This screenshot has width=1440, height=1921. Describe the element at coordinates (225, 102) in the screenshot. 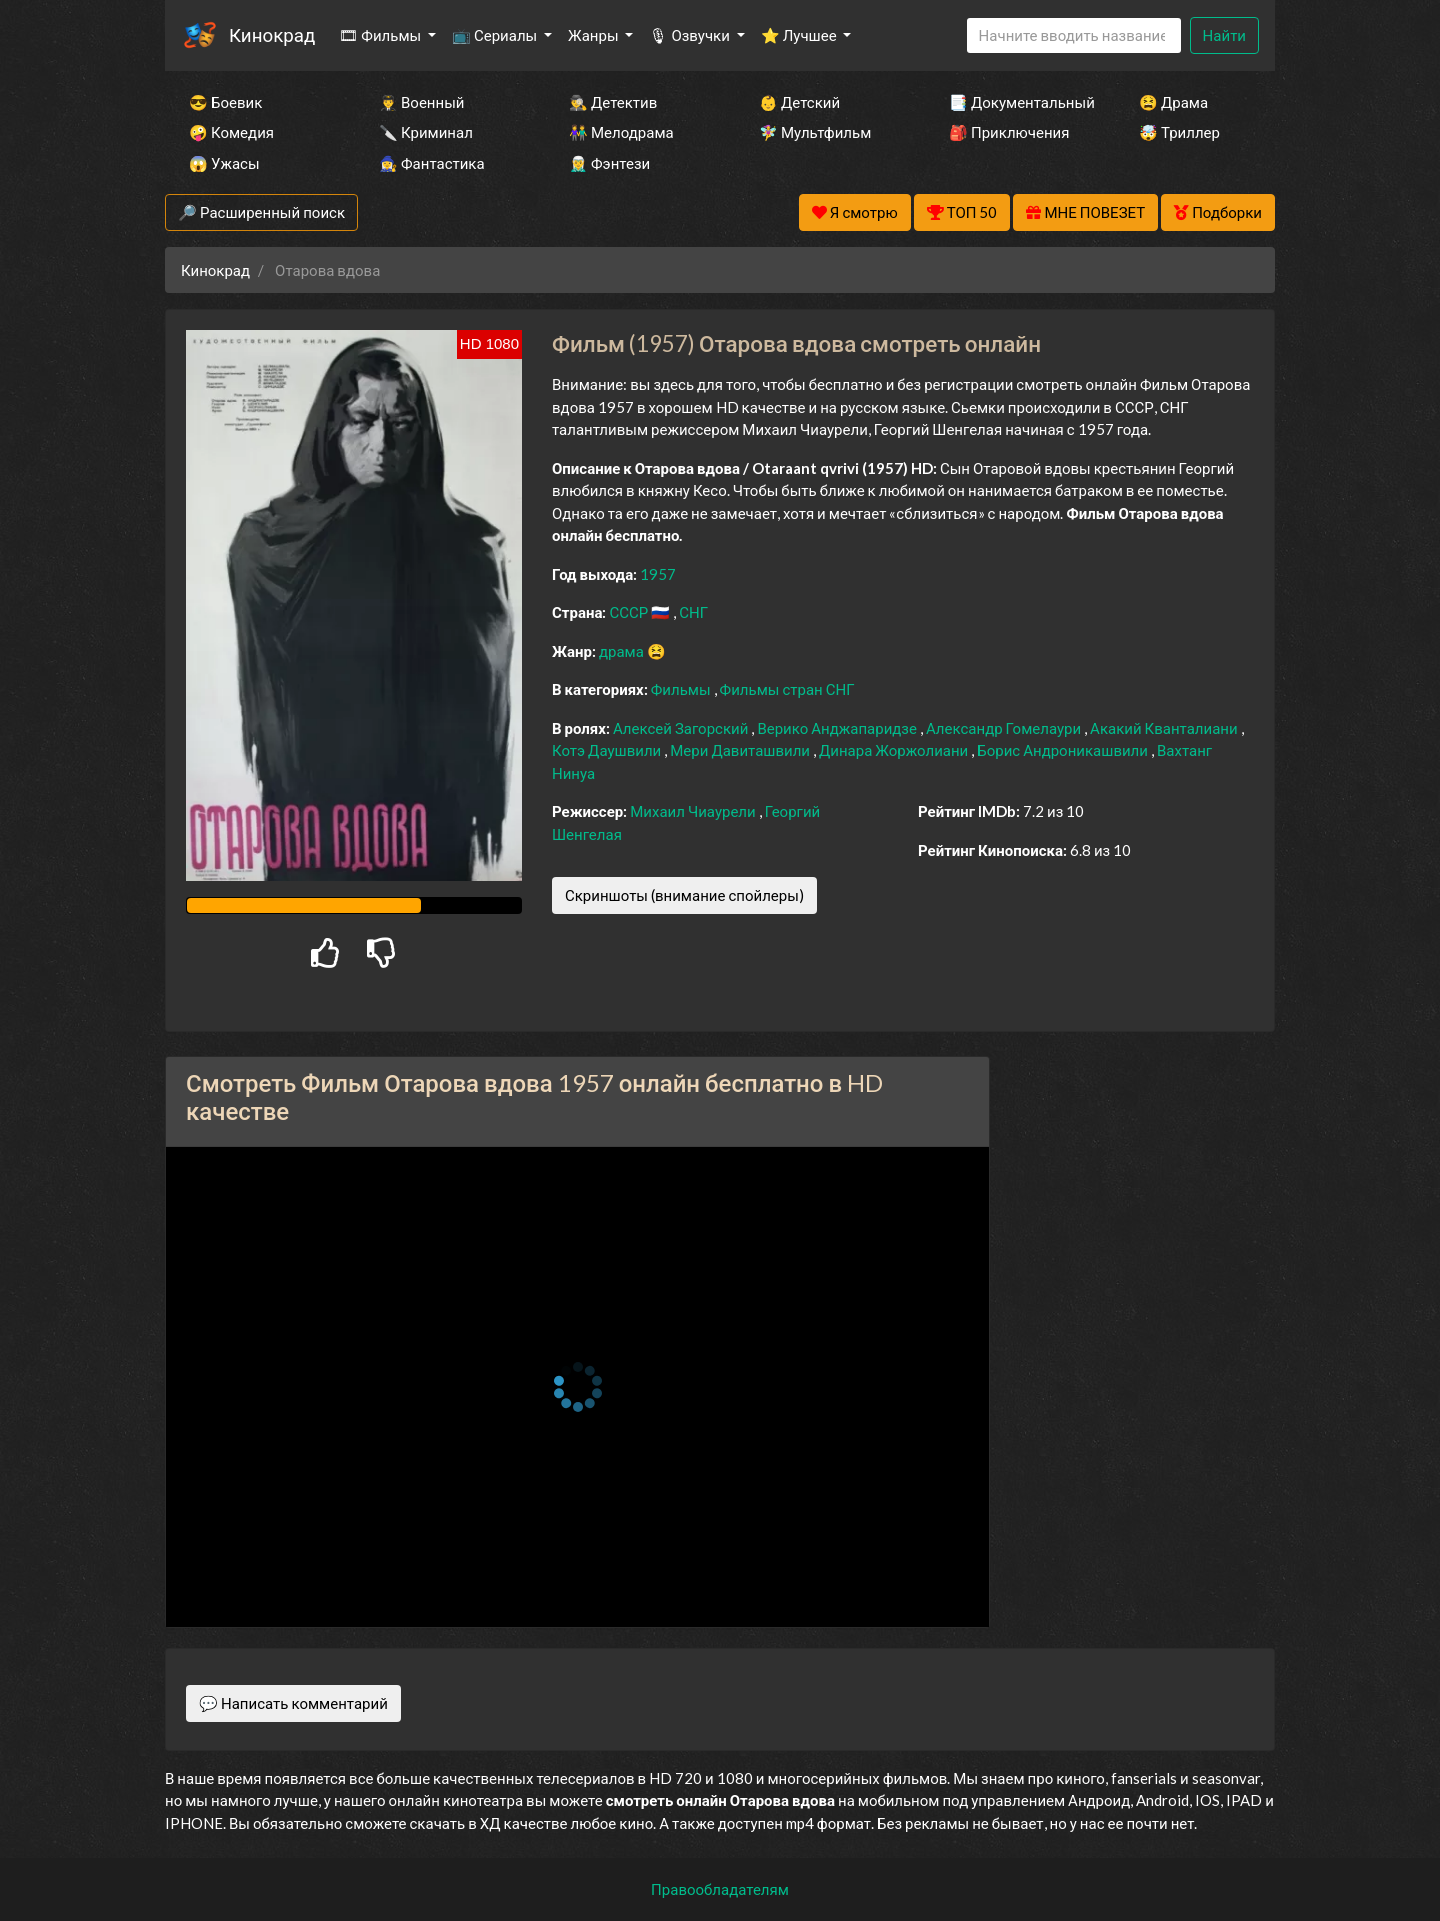

I see `😎 Боевик` at that location.